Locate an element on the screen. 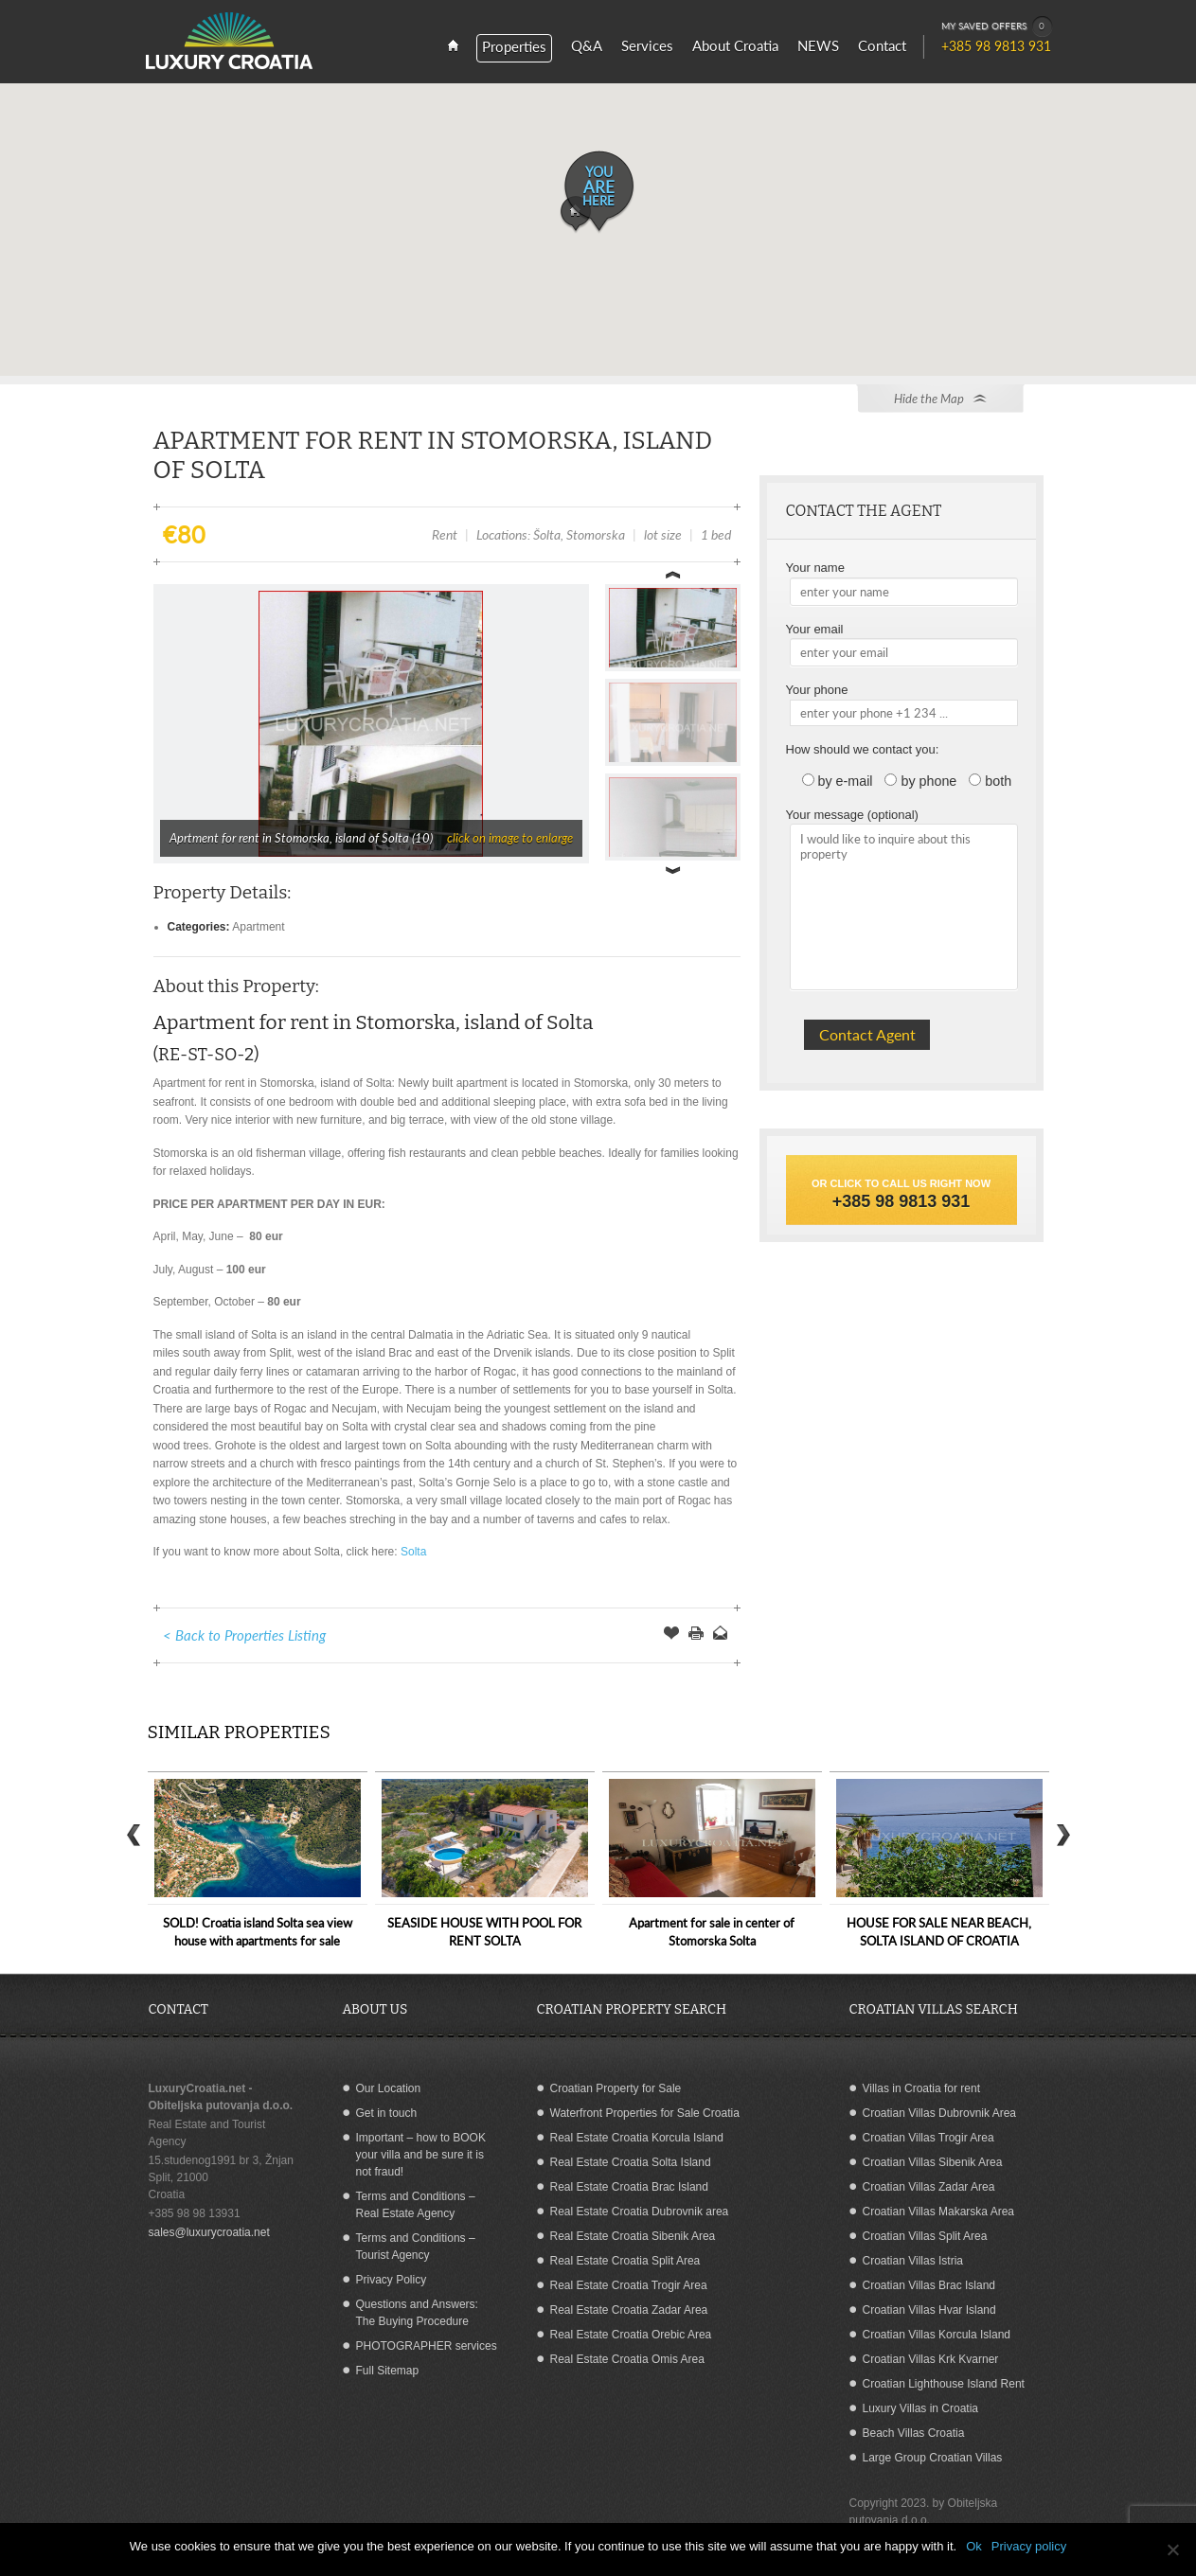 The width and height of the screenshot is (1196, 2576). Print this Page is located at coordinates (696, 1635).